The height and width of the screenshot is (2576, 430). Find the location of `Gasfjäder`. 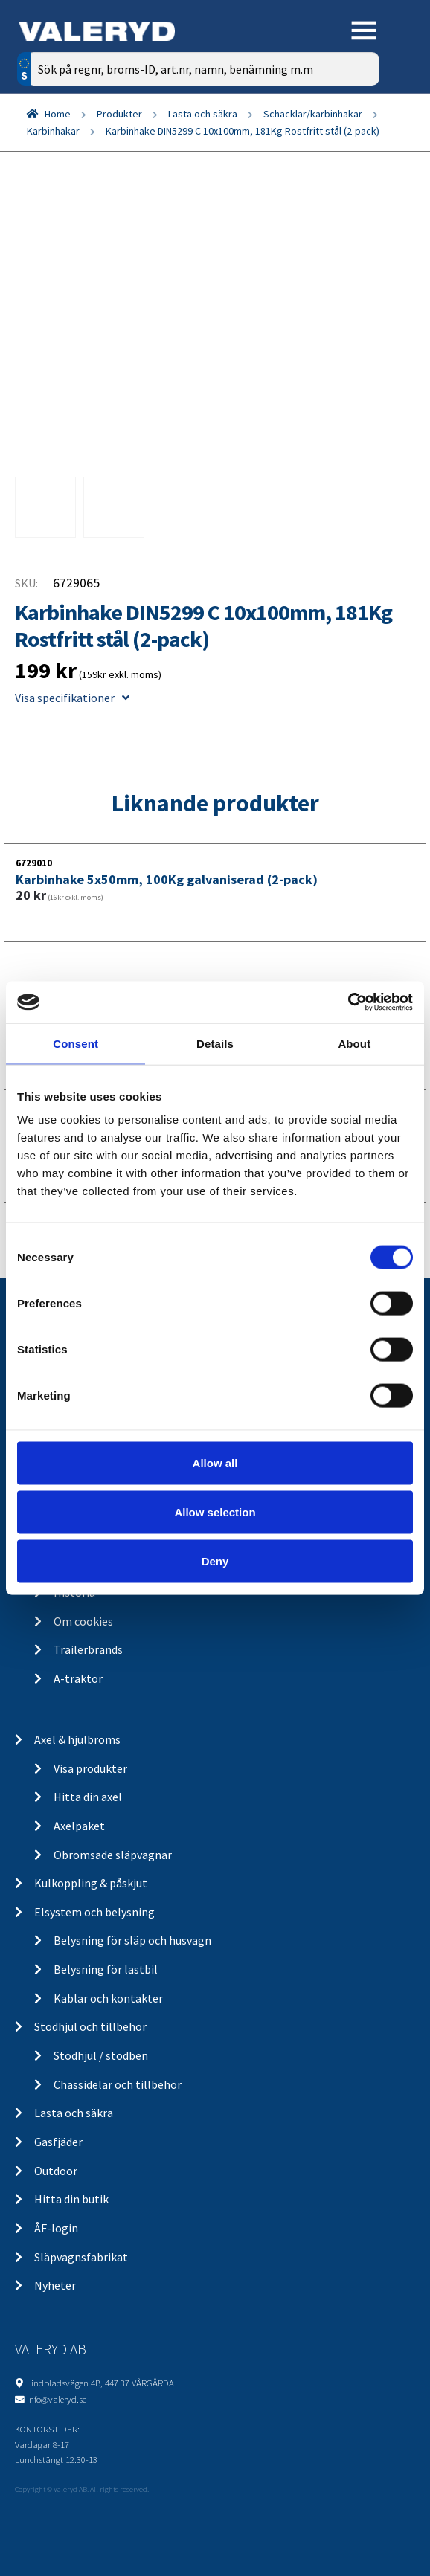

Gasfjäder is located at coordinates (58, 2141).